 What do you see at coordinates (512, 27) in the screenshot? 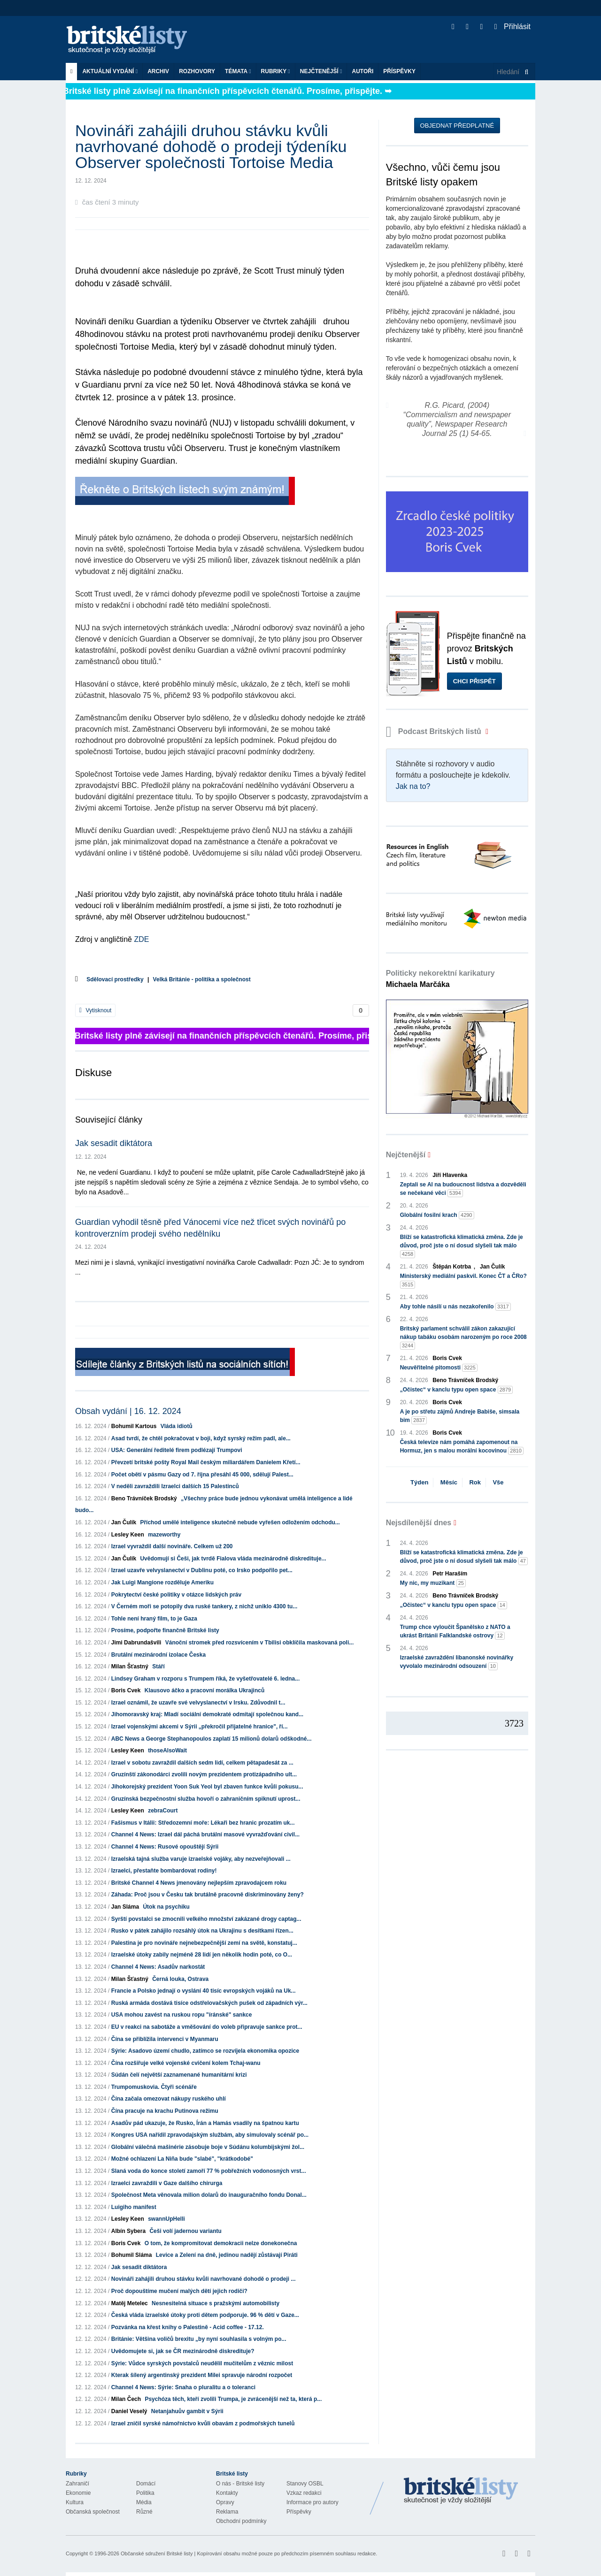
I see `Přihlásit` at bounding box center [512, 27].